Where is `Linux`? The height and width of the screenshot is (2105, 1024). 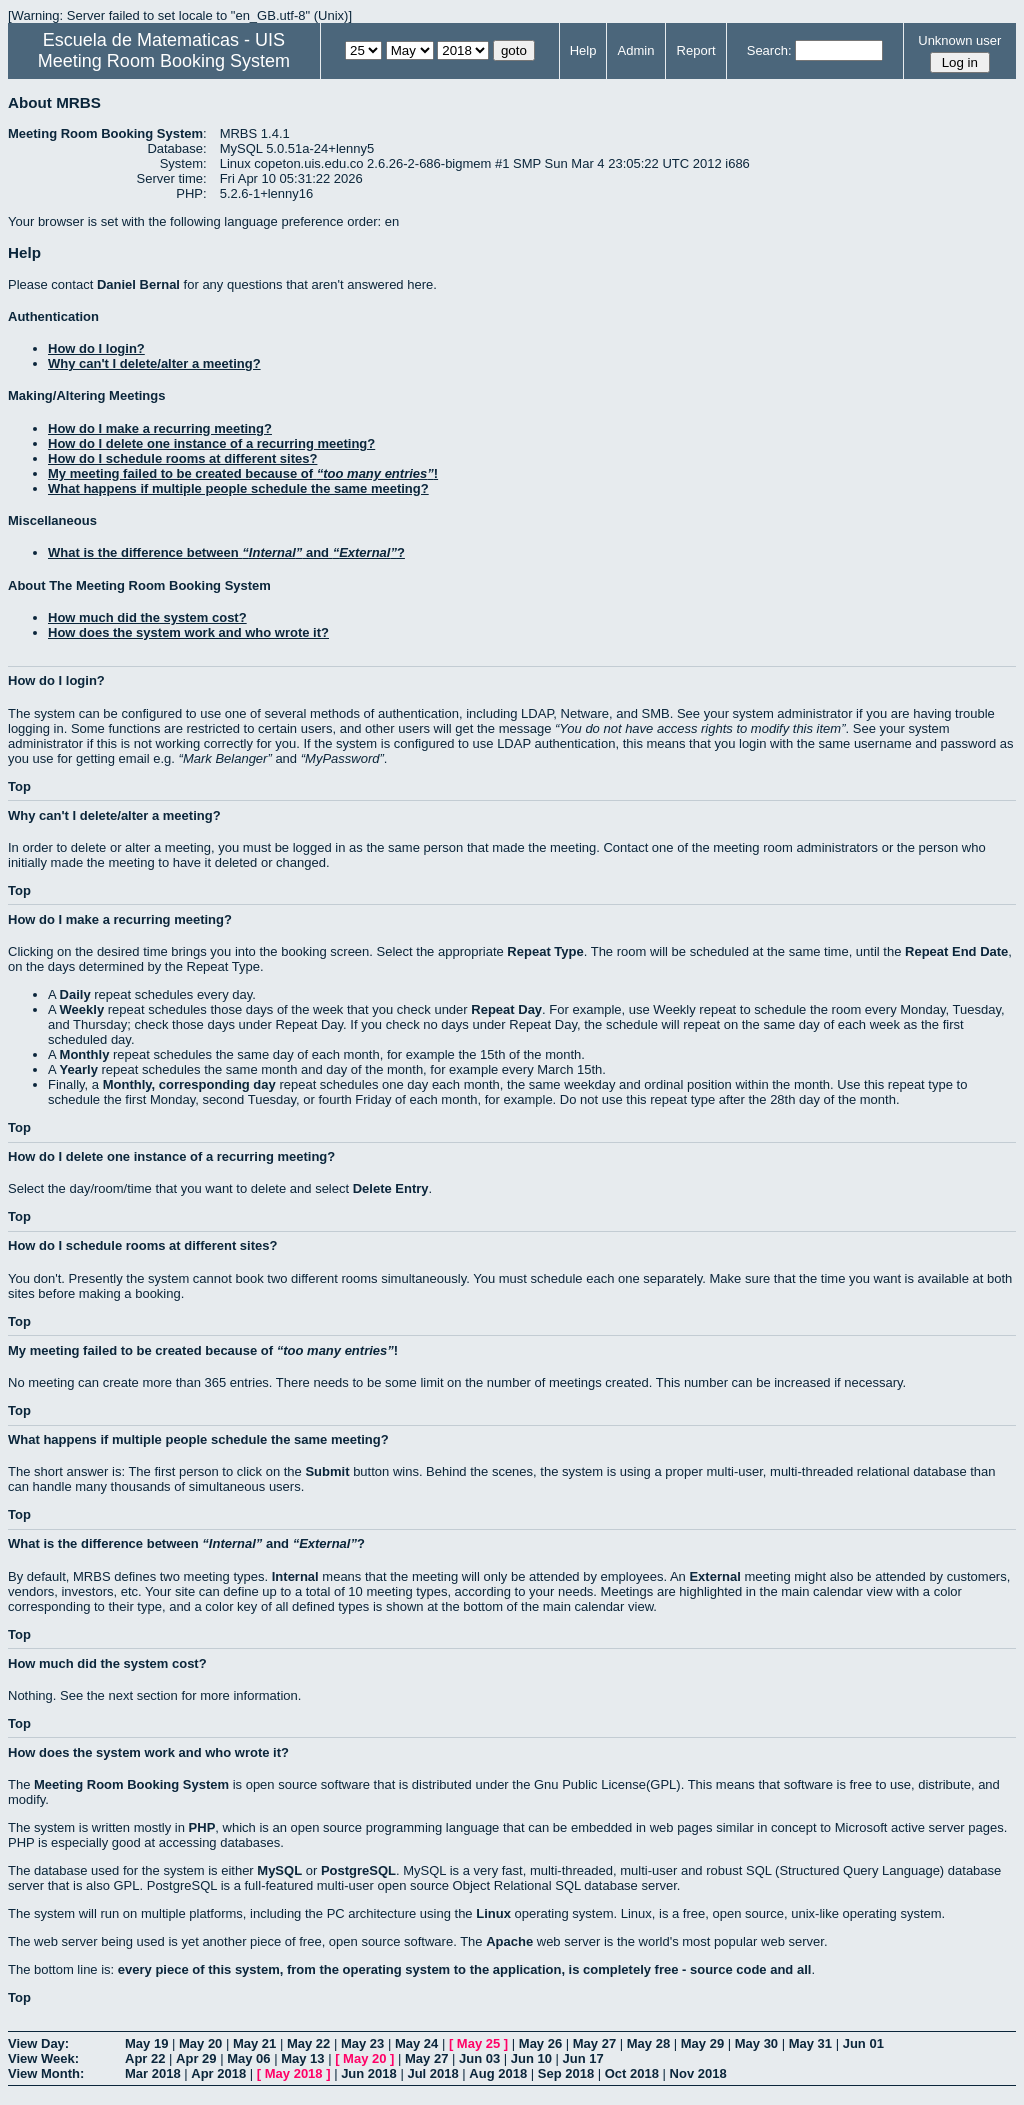
Linux is located at coordinates (493, 1913).